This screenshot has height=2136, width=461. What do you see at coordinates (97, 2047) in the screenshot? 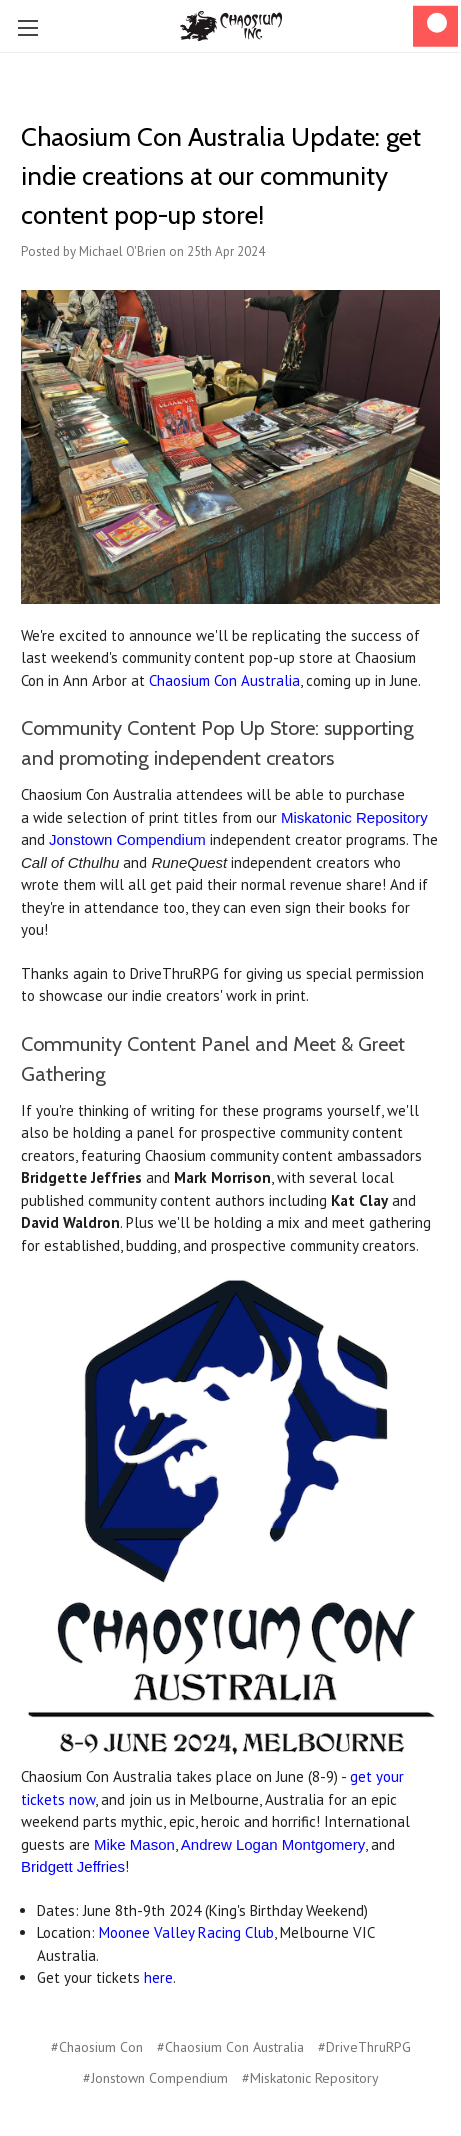
I see `#Chaosium Con` at bounding box center [97, 2047].